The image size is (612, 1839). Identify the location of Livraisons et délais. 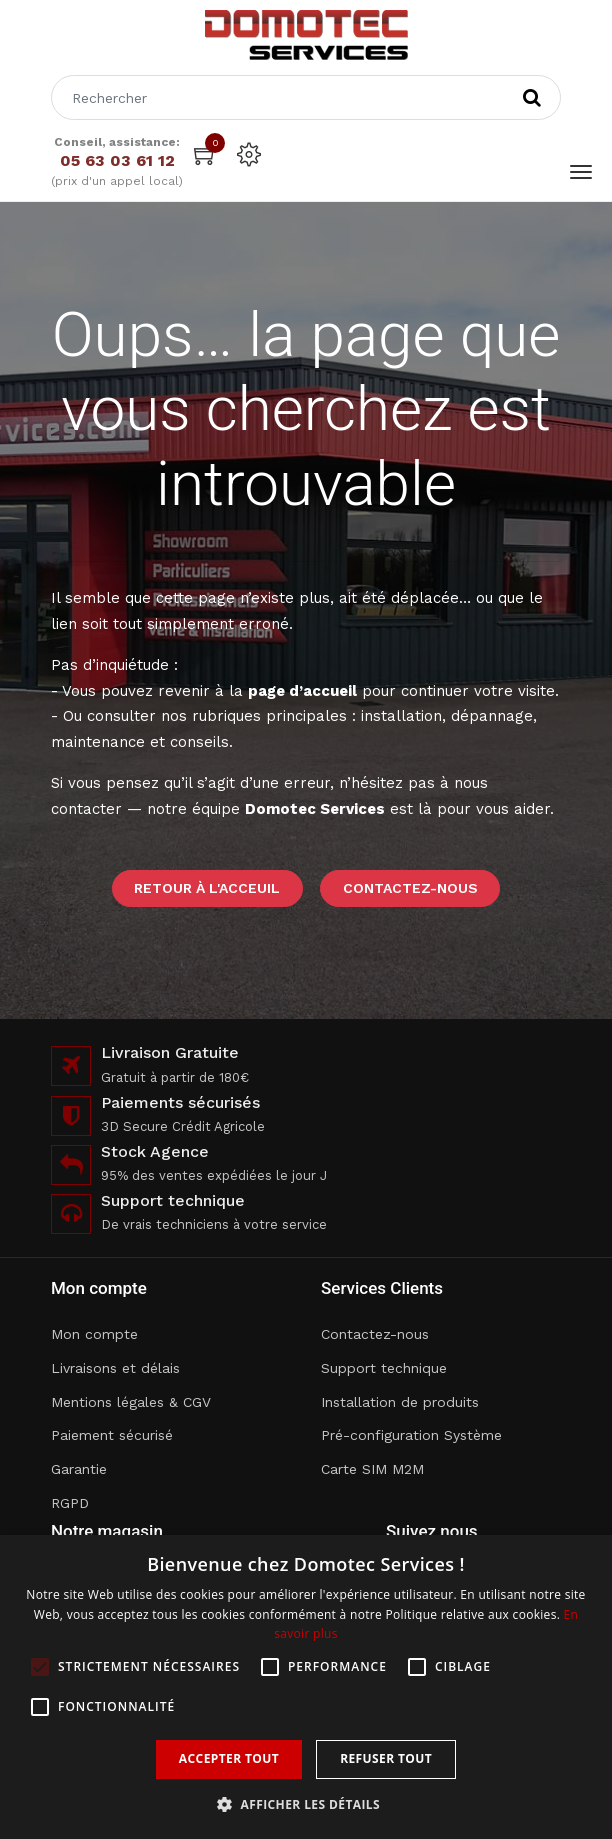
(115, 1368).